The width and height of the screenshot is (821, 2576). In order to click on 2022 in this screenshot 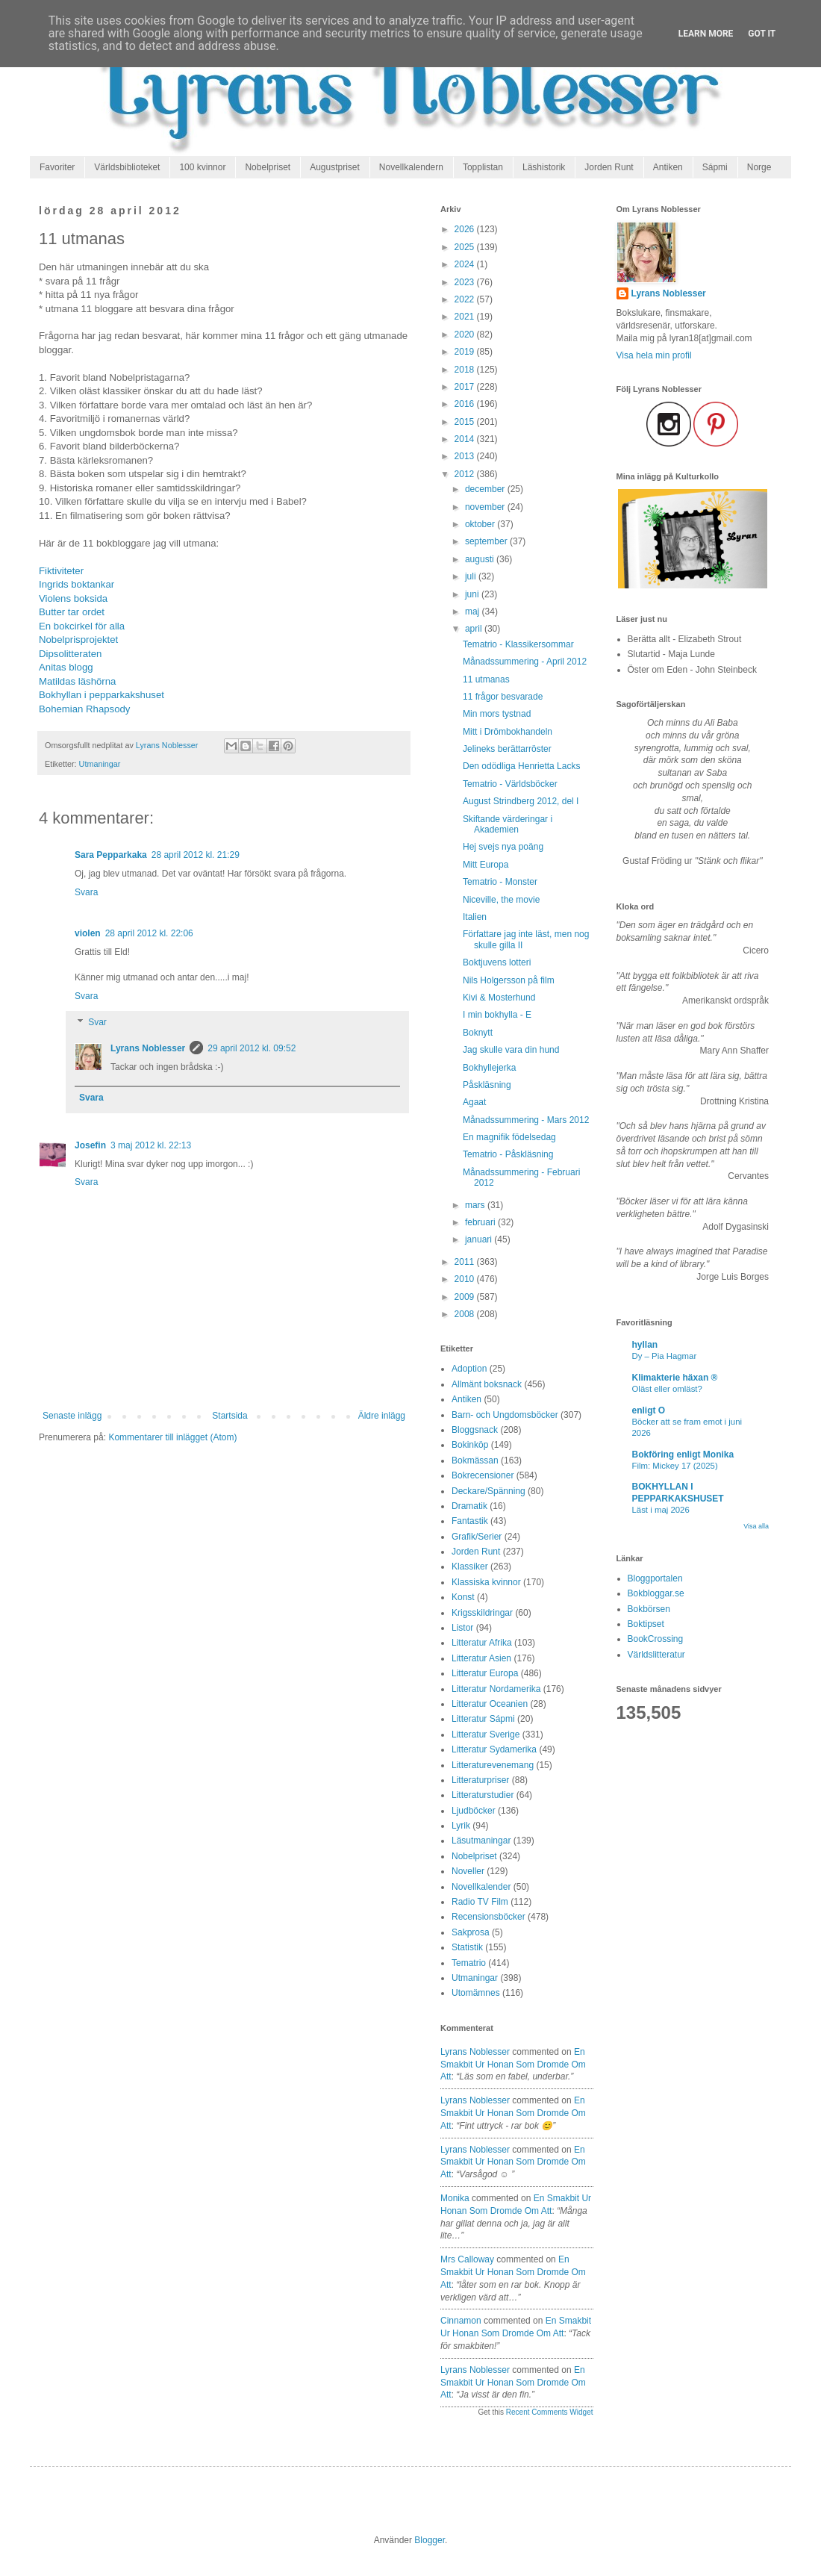, I will do `click(466, 299)`.